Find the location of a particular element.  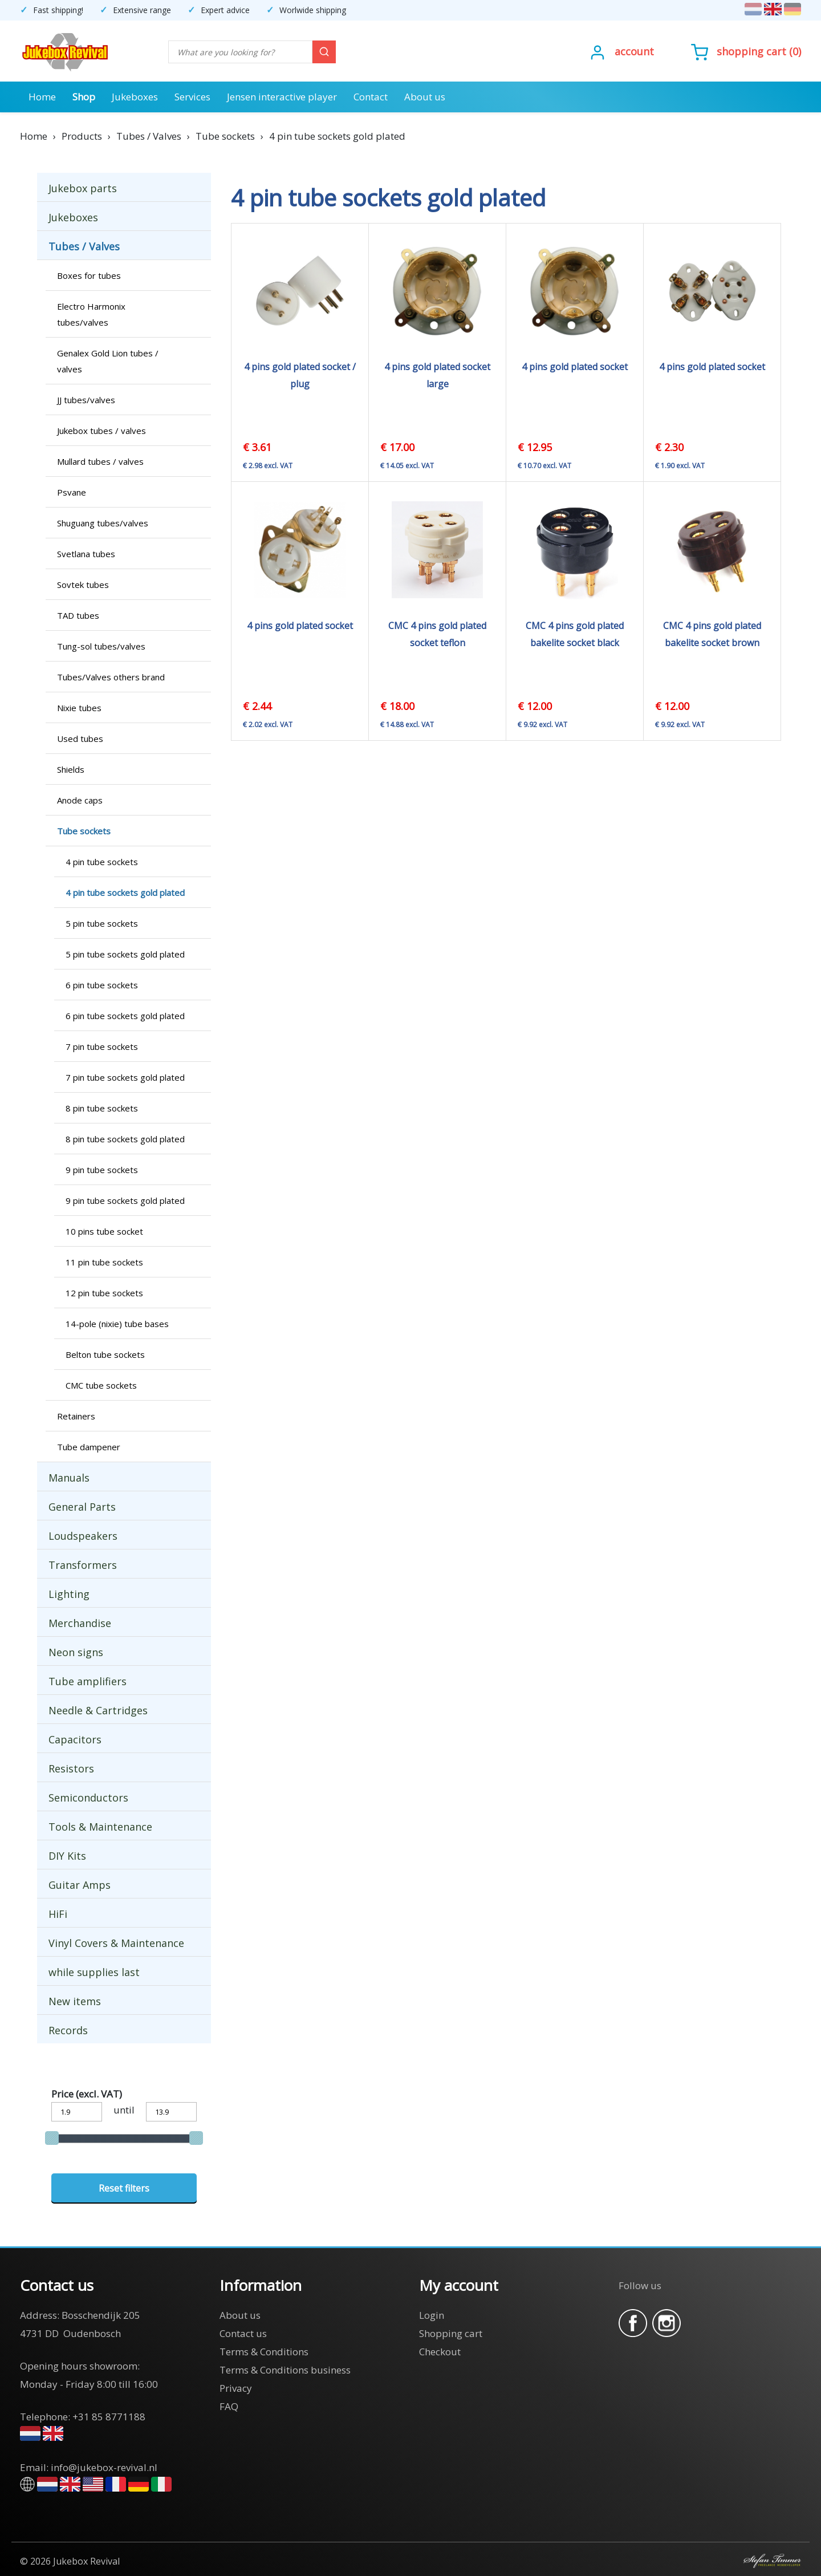

General Parts is located at coordinates (82, 1507).